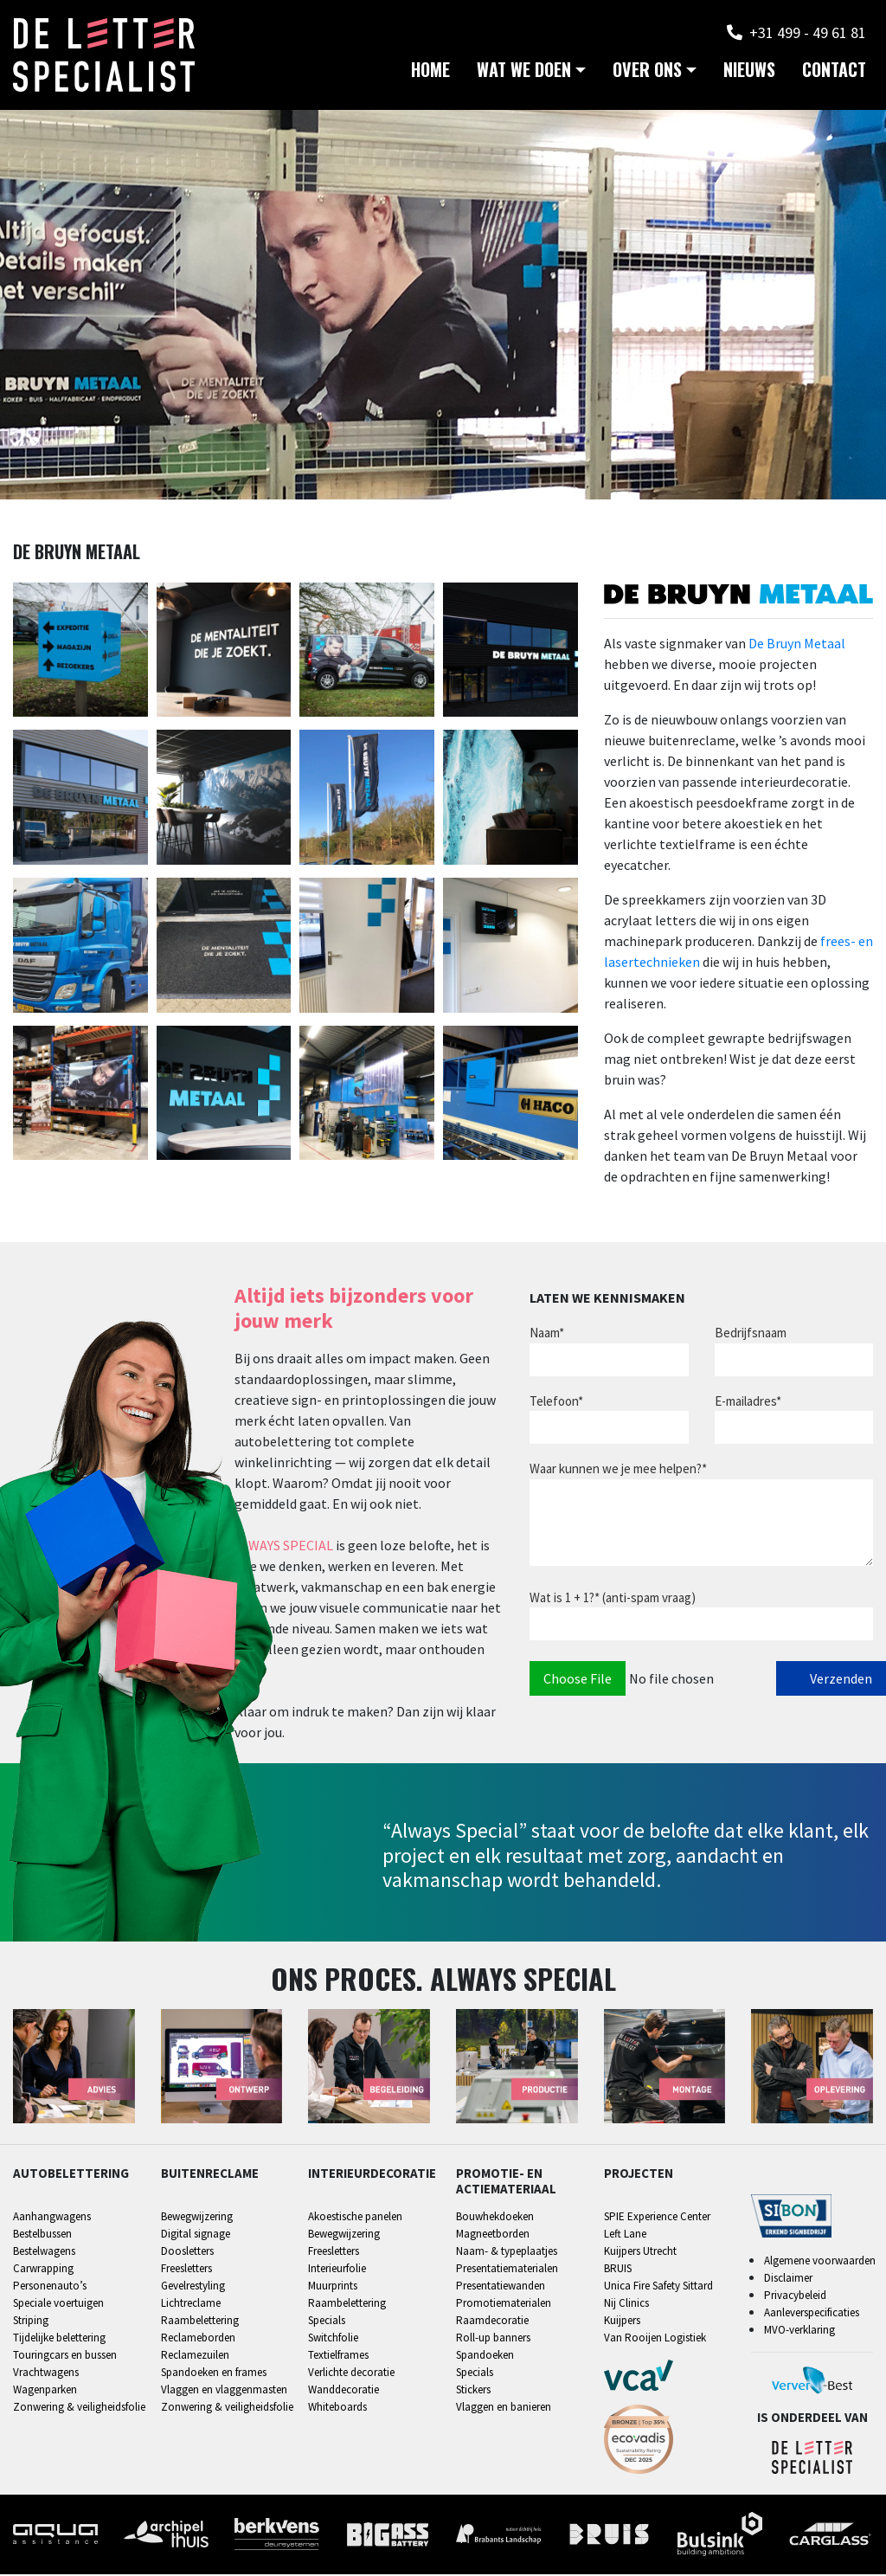 The height and width of the screenshot is (2576, 886). I want to click on Zonwering & veiligheidsfolie, so click(79, 2408).